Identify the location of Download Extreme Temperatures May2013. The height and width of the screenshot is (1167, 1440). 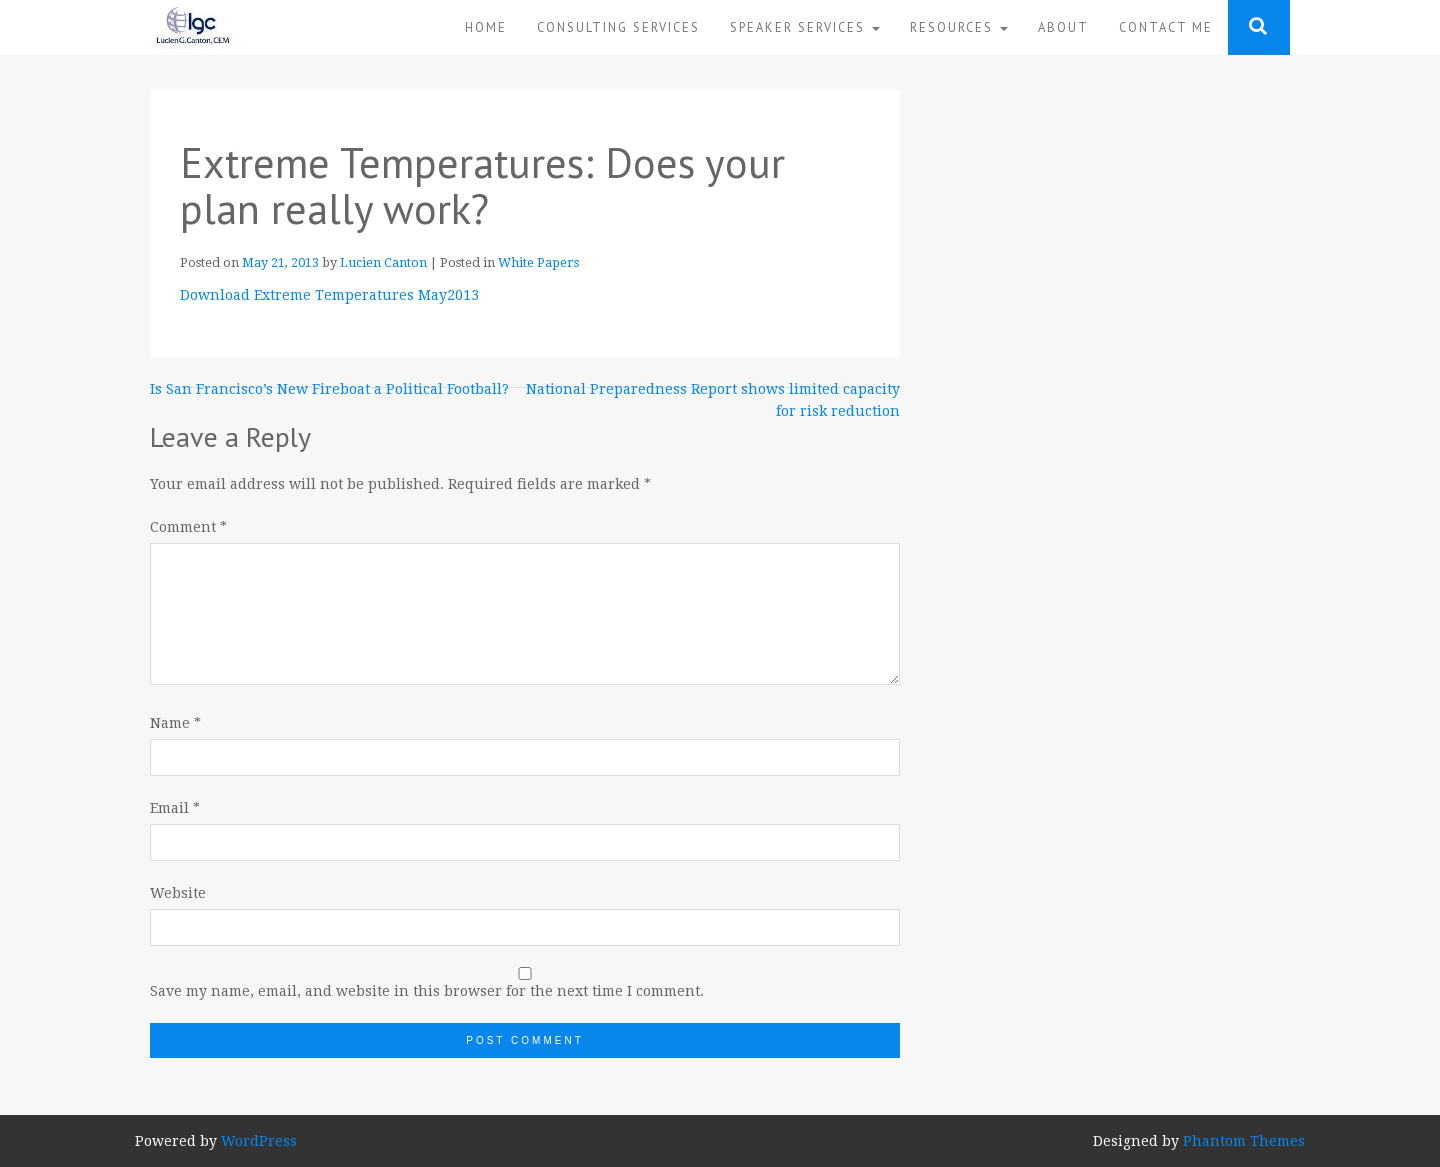
(329, 295).